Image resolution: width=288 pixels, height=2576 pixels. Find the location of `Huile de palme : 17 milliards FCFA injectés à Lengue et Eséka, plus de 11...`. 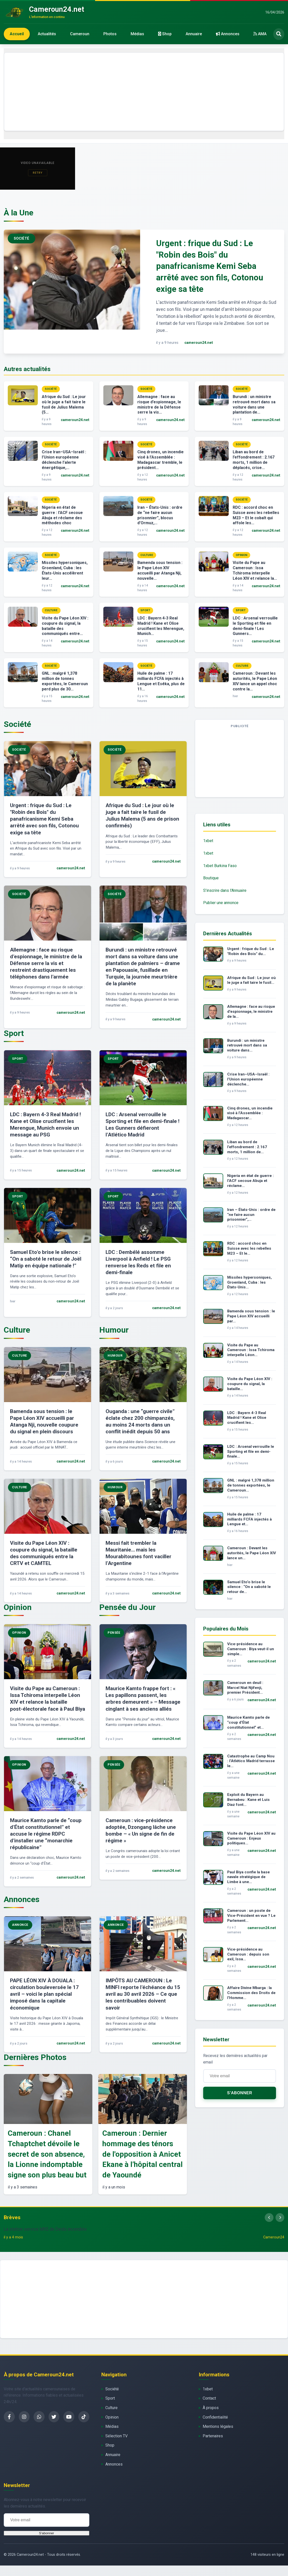

Huile de palme : 17 milliards FCFA injectés à Lengue et Eséka, plus de 11... is located at coordinates (161, 681).